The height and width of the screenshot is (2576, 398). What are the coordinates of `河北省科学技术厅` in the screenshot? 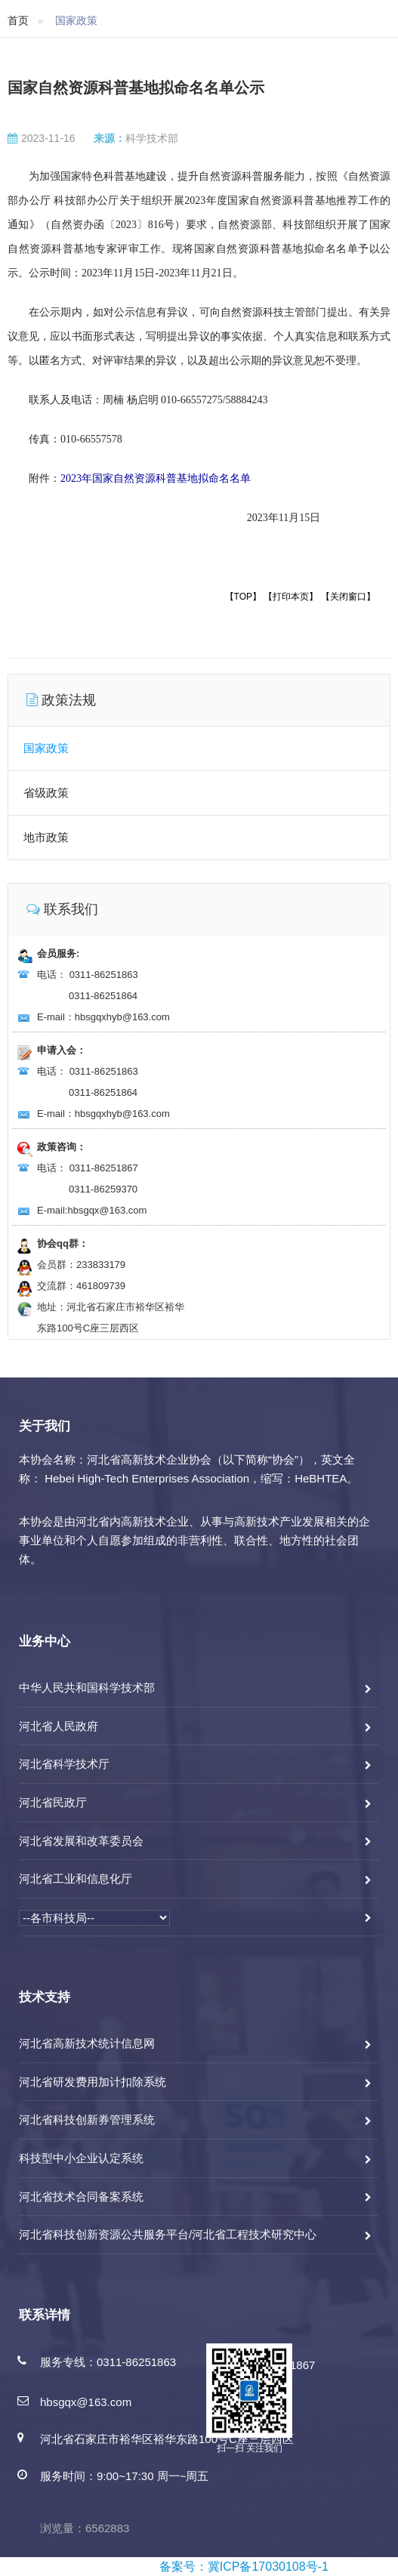 It's located at (64, 1763).